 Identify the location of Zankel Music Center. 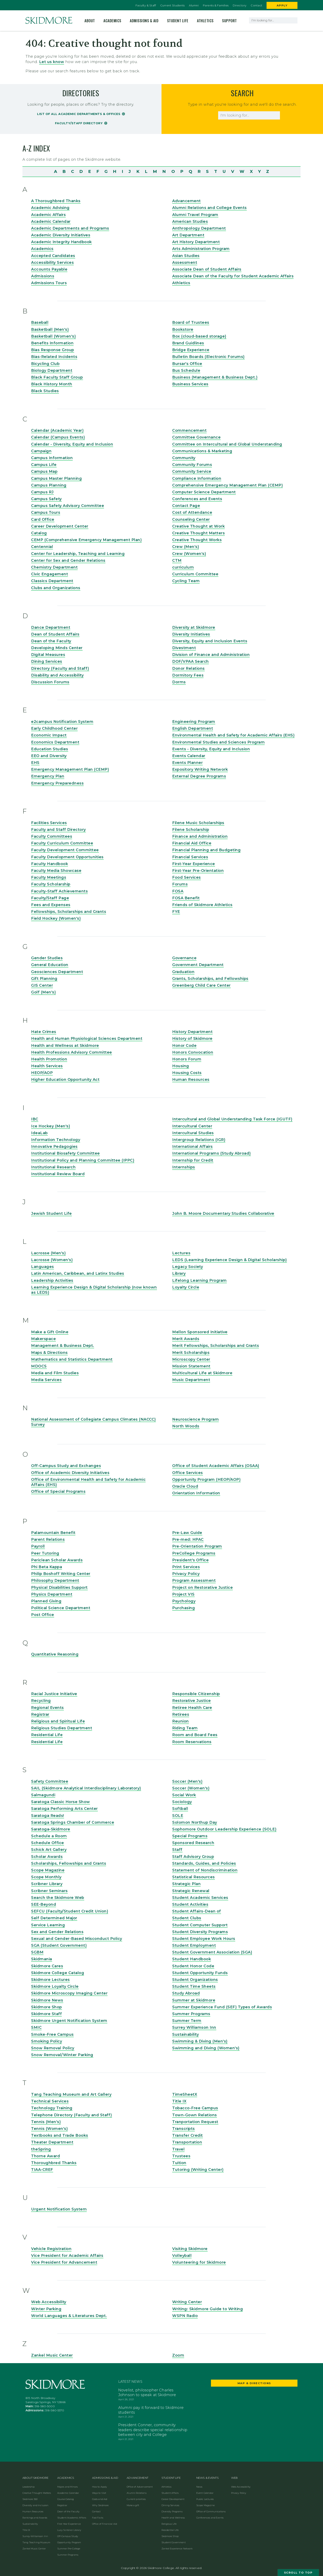
(52, 2355).